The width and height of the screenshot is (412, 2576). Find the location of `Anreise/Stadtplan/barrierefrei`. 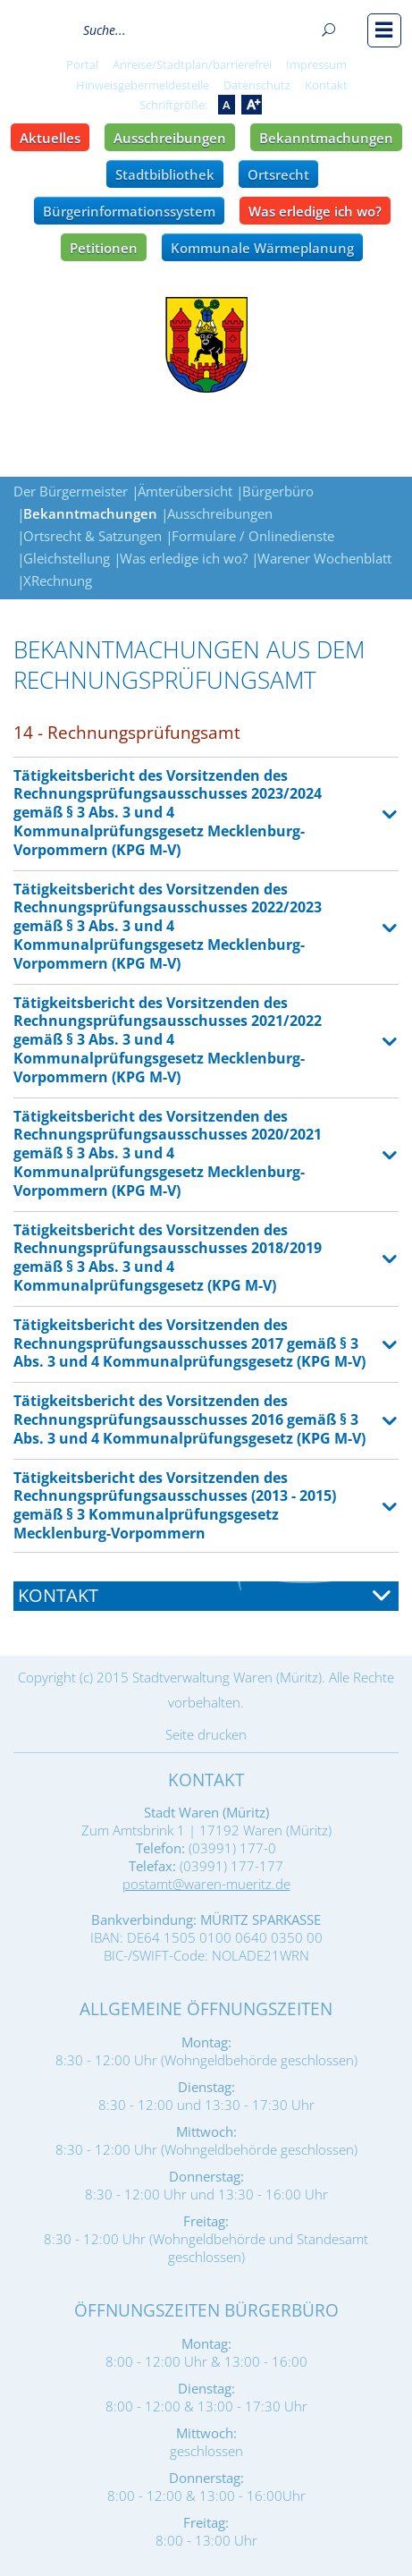

Anreise/Stadtplan/barrierefrei is located at coordinates (192, 64).